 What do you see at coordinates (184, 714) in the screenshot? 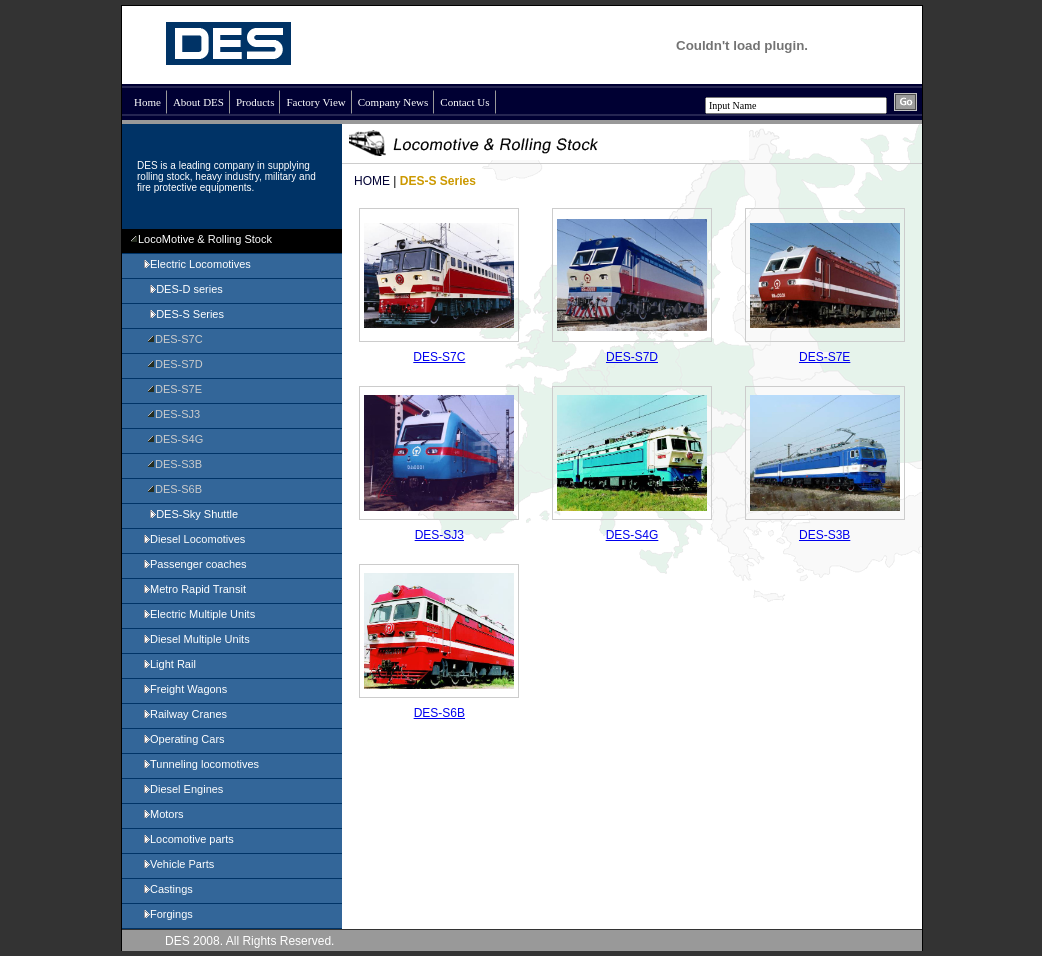
I see `Railway Cranes` at bounding box center [184, 714].